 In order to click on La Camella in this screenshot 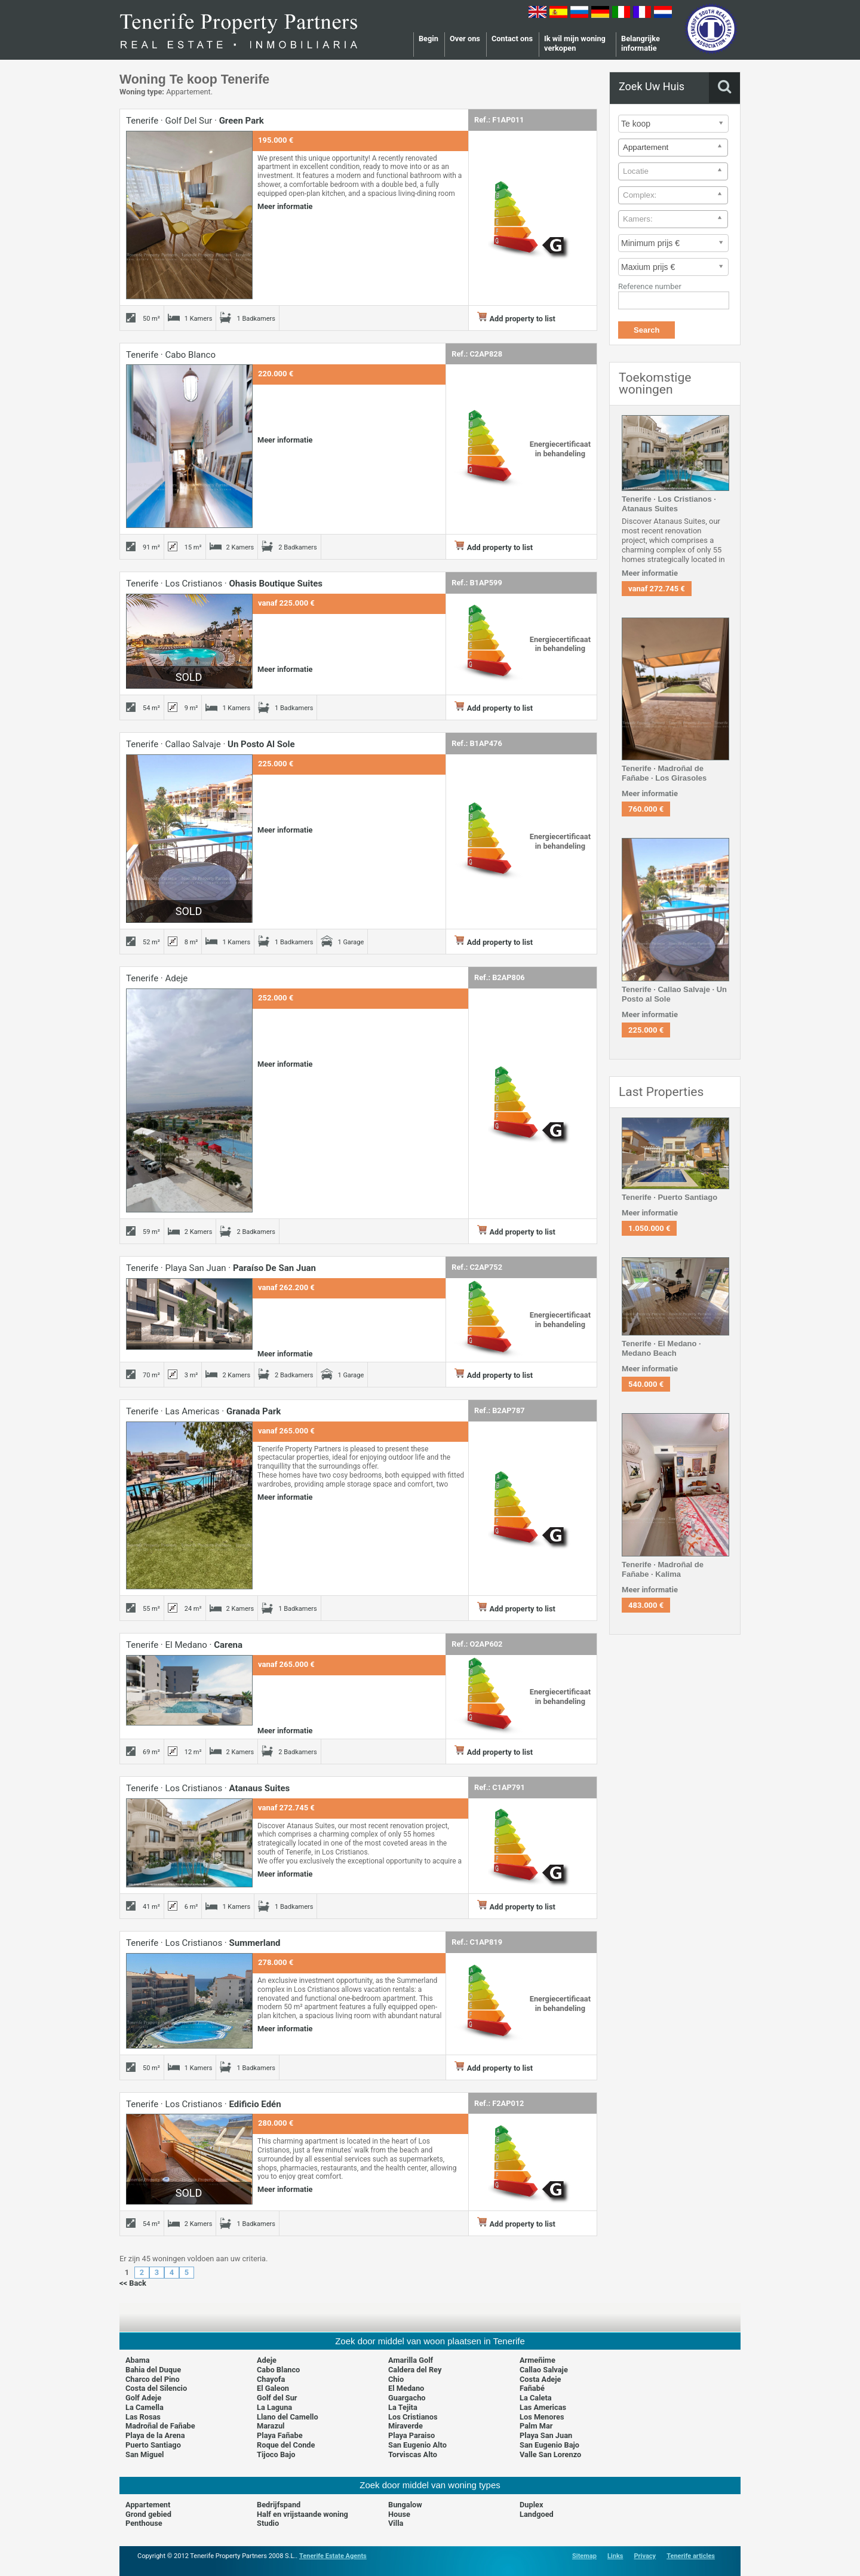, I will do `click(144, 2407)`.